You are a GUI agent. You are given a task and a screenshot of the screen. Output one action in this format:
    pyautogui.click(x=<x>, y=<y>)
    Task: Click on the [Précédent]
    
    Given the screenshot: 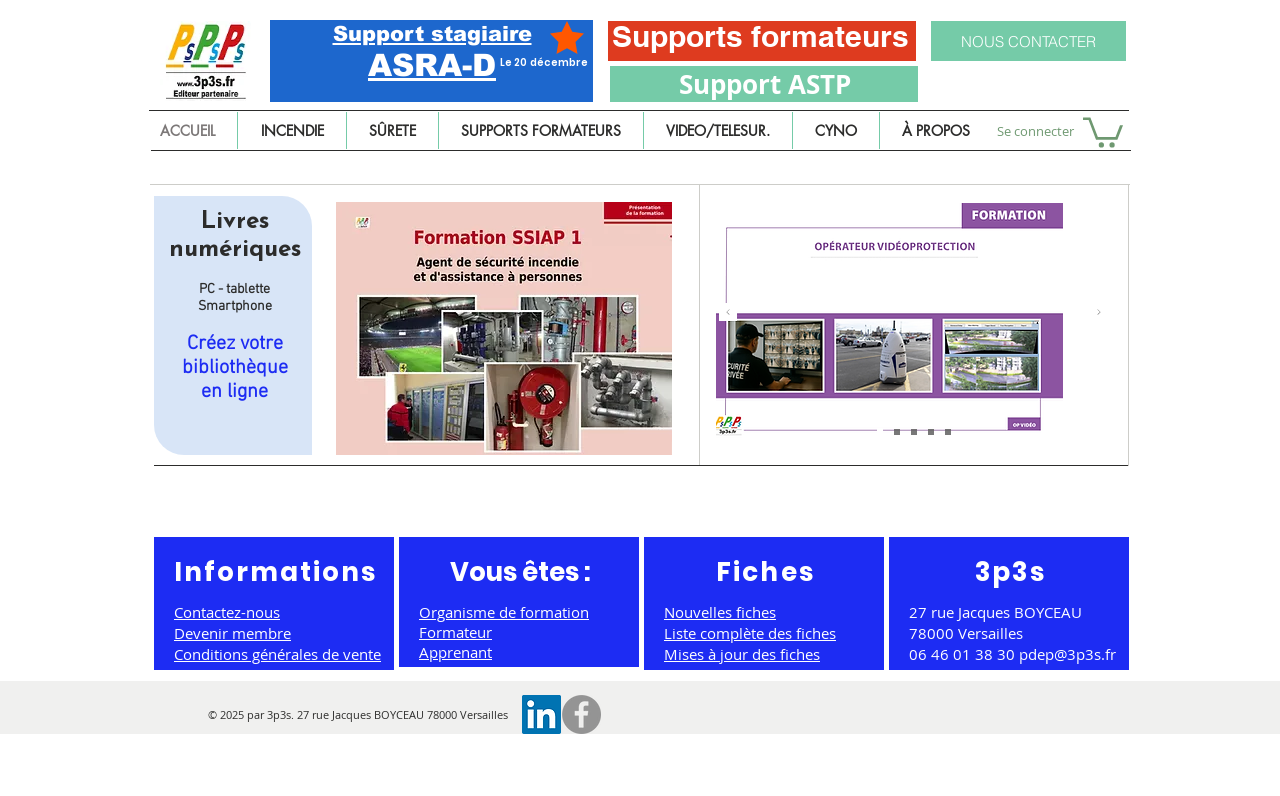 What is the action you would take?
    pyautogui.click(x=728, y=313)
    